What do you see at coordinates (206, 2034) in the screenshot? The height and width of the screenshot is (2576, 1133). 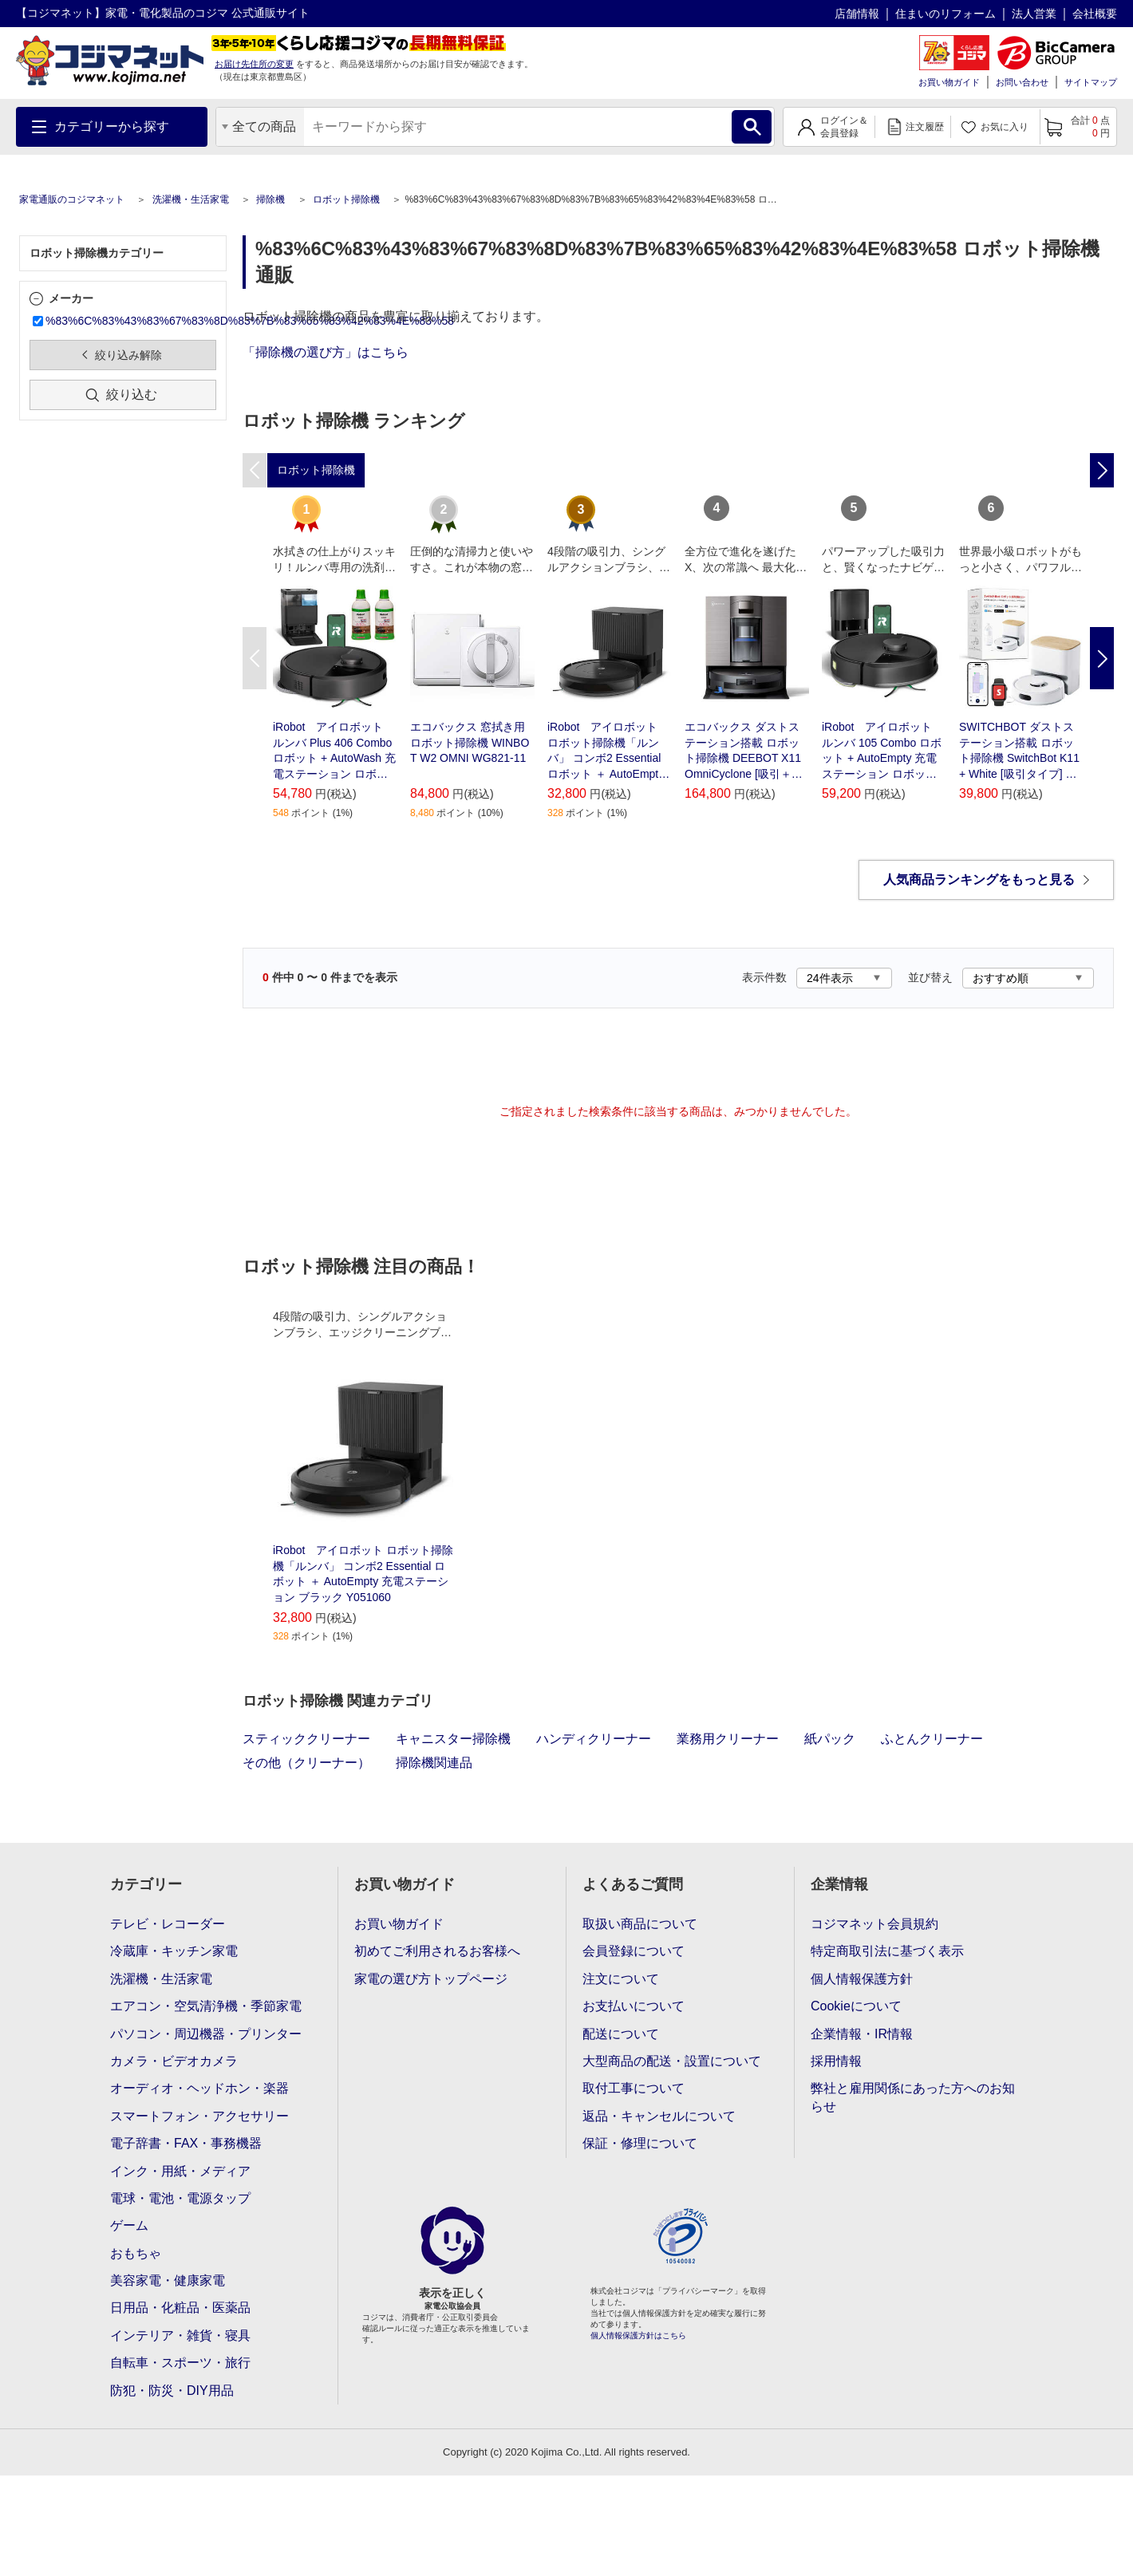 I see `パソコン・周辺機器・プリンター` at bounding box center [206, 2034].